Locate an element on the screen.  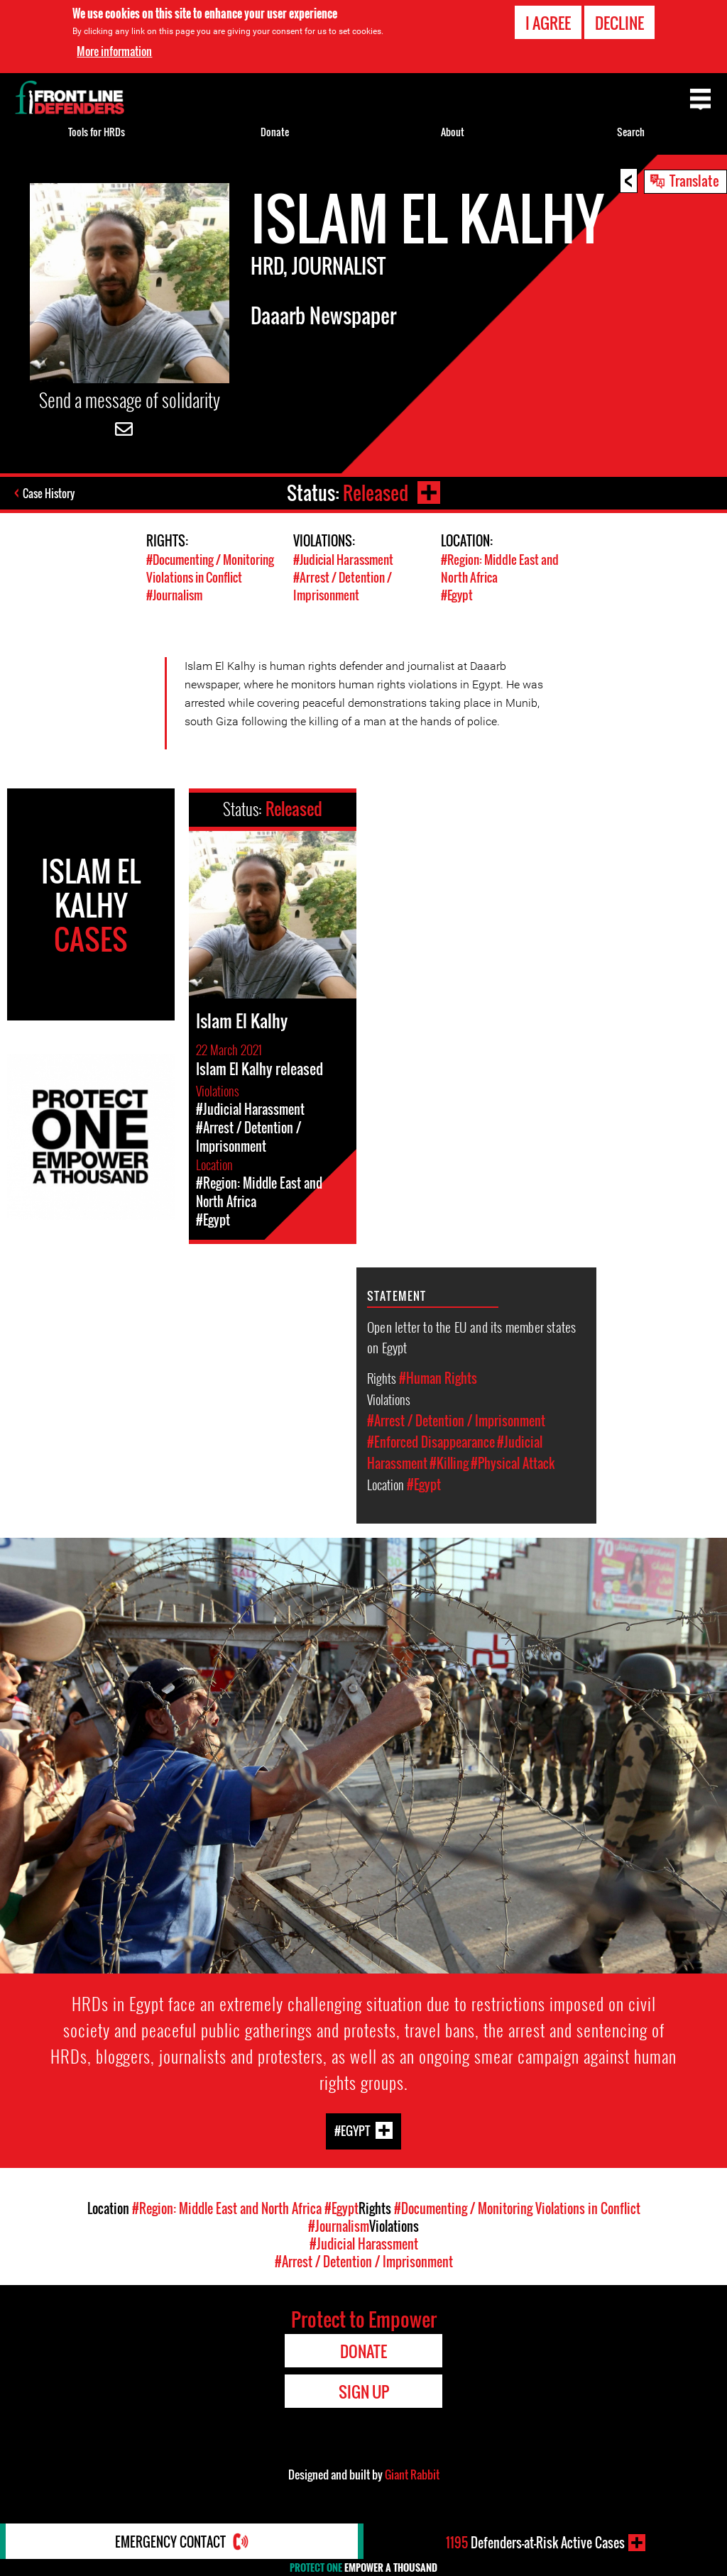
Defenders-at-Risk Active Cases is located at coordinates (535, 2542).